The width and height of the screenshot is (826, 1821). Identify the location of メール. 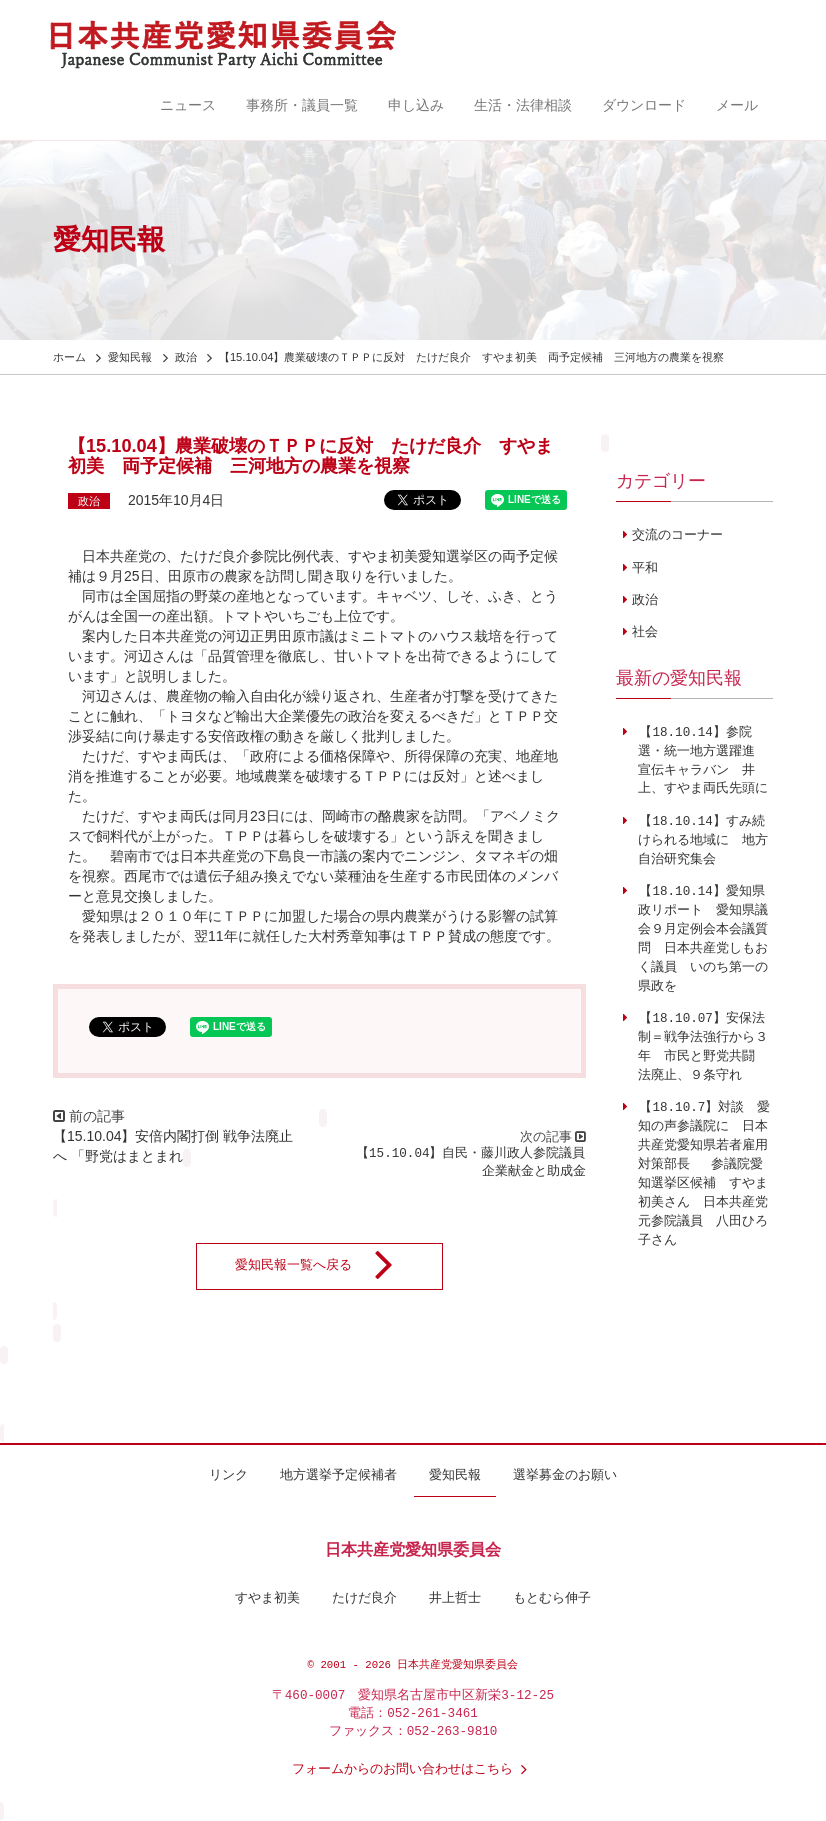
(737, 105).